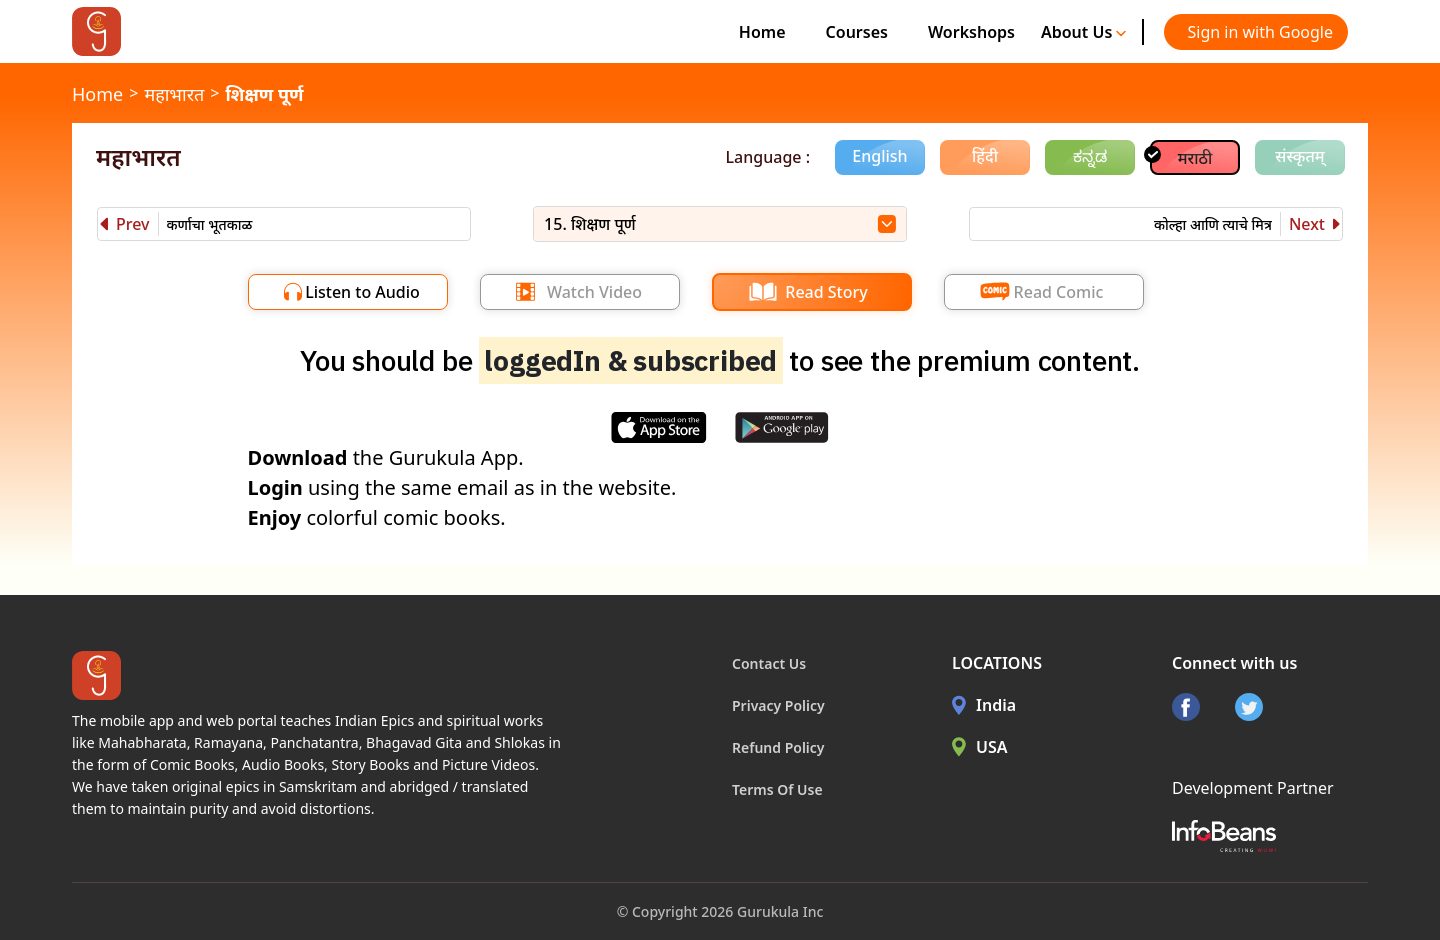 The height and width of the screenshot is (940, 1440). What do you see at coordinates (1299, 156) in the screenshot?
I see `संस्कृतम्` at bounding box center [1299, 156].